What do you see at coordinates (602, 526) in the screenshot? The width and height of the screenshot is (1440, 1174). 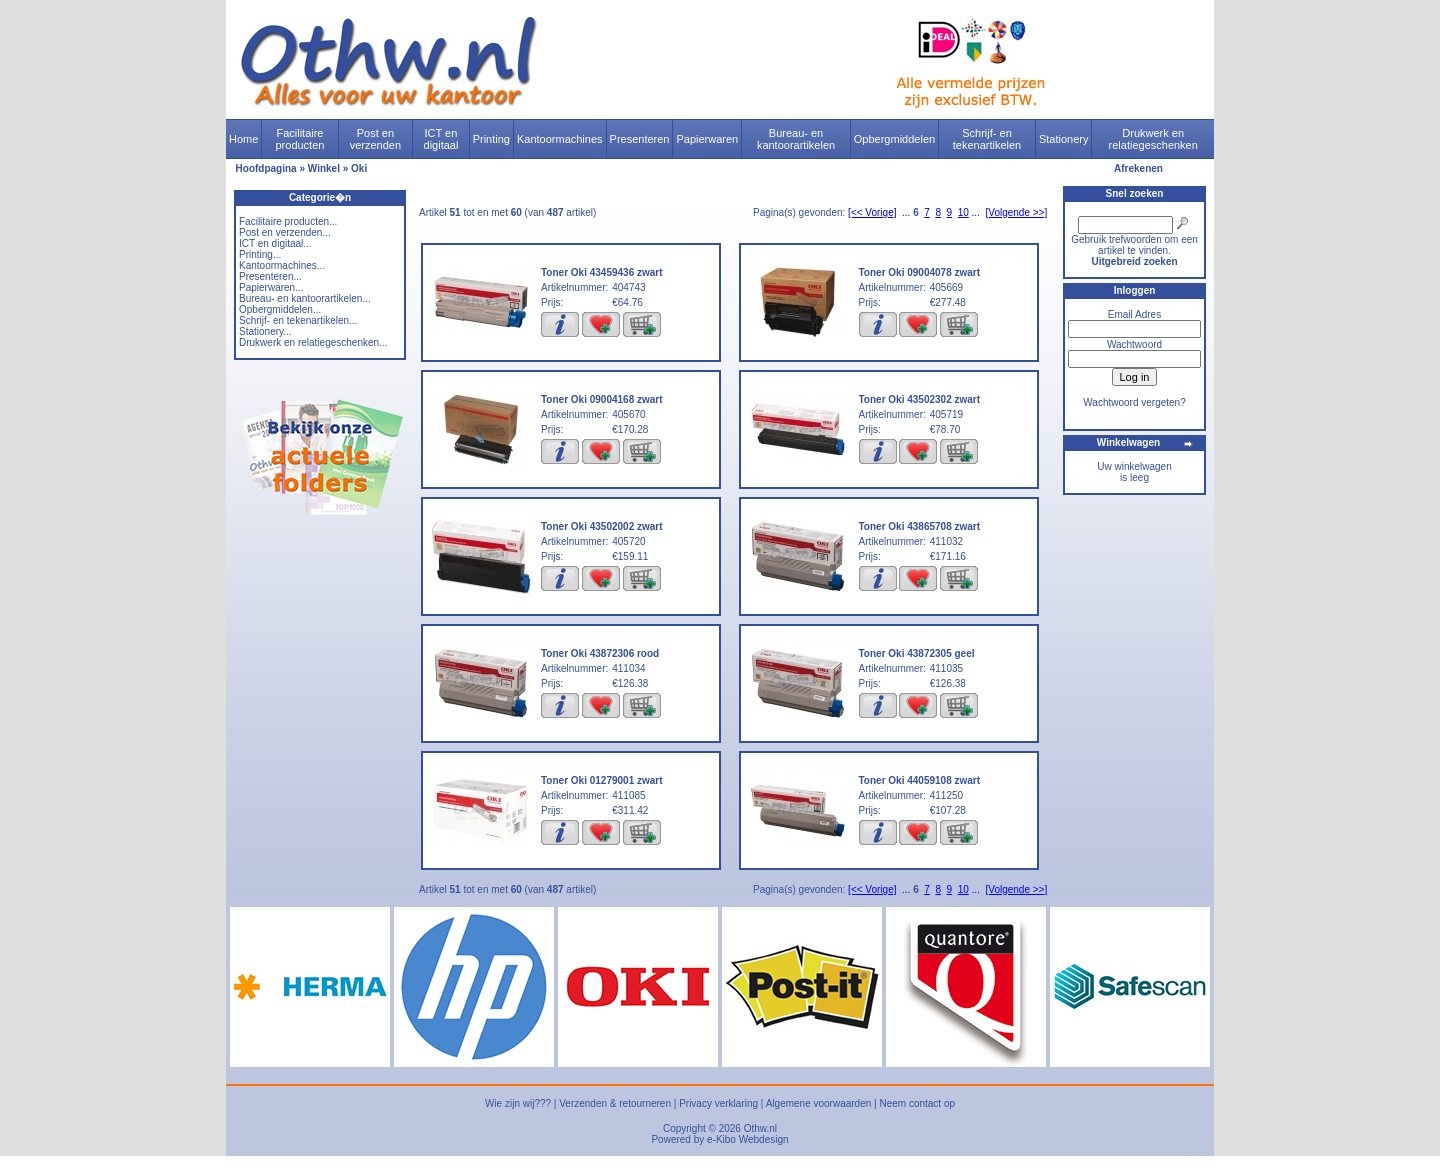 I see `Toner Oki 43502002 zwart` at bounding box center [602, 526].